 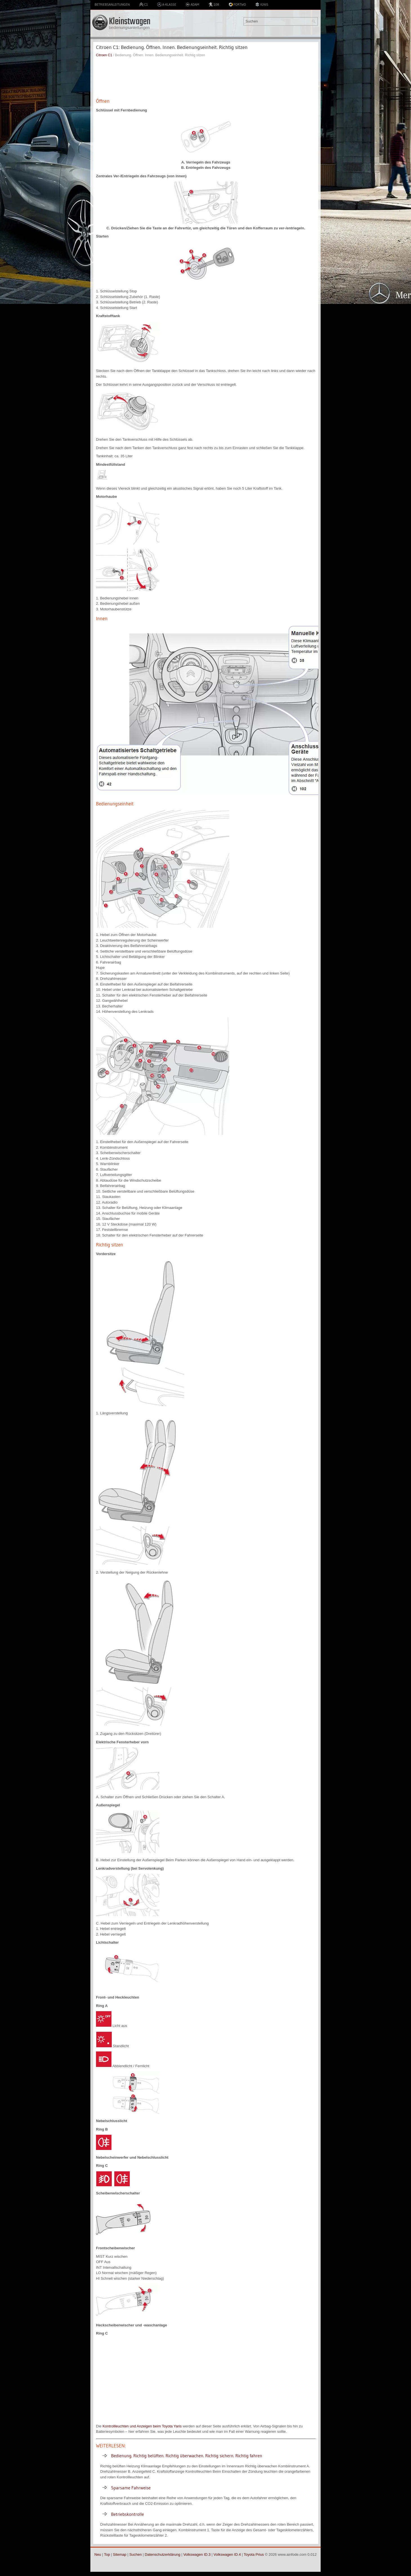 I want to click on Betriebsanleitungen, so click(x=112, y=4).